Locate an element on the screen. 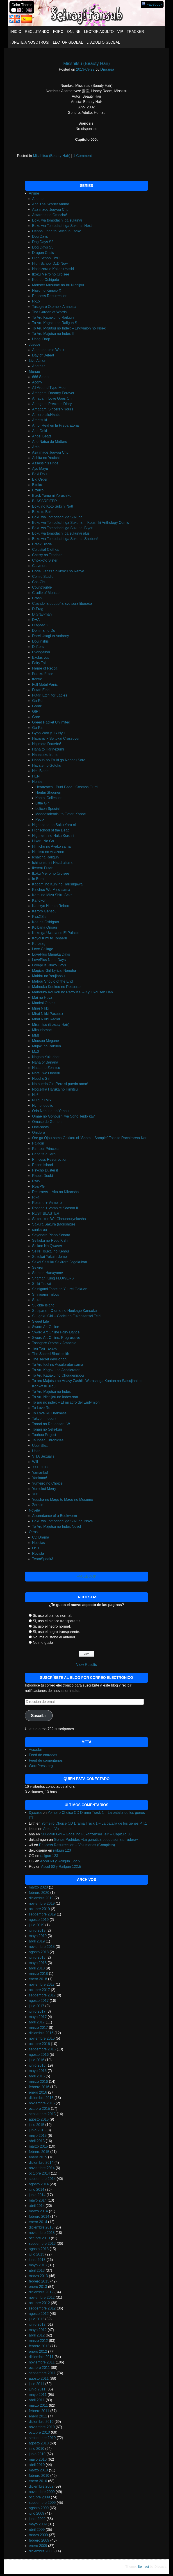 Image resolution: width=173 pixels, height=2576 pixels. diciembre 2019 is located at coordinates (41, 1898).